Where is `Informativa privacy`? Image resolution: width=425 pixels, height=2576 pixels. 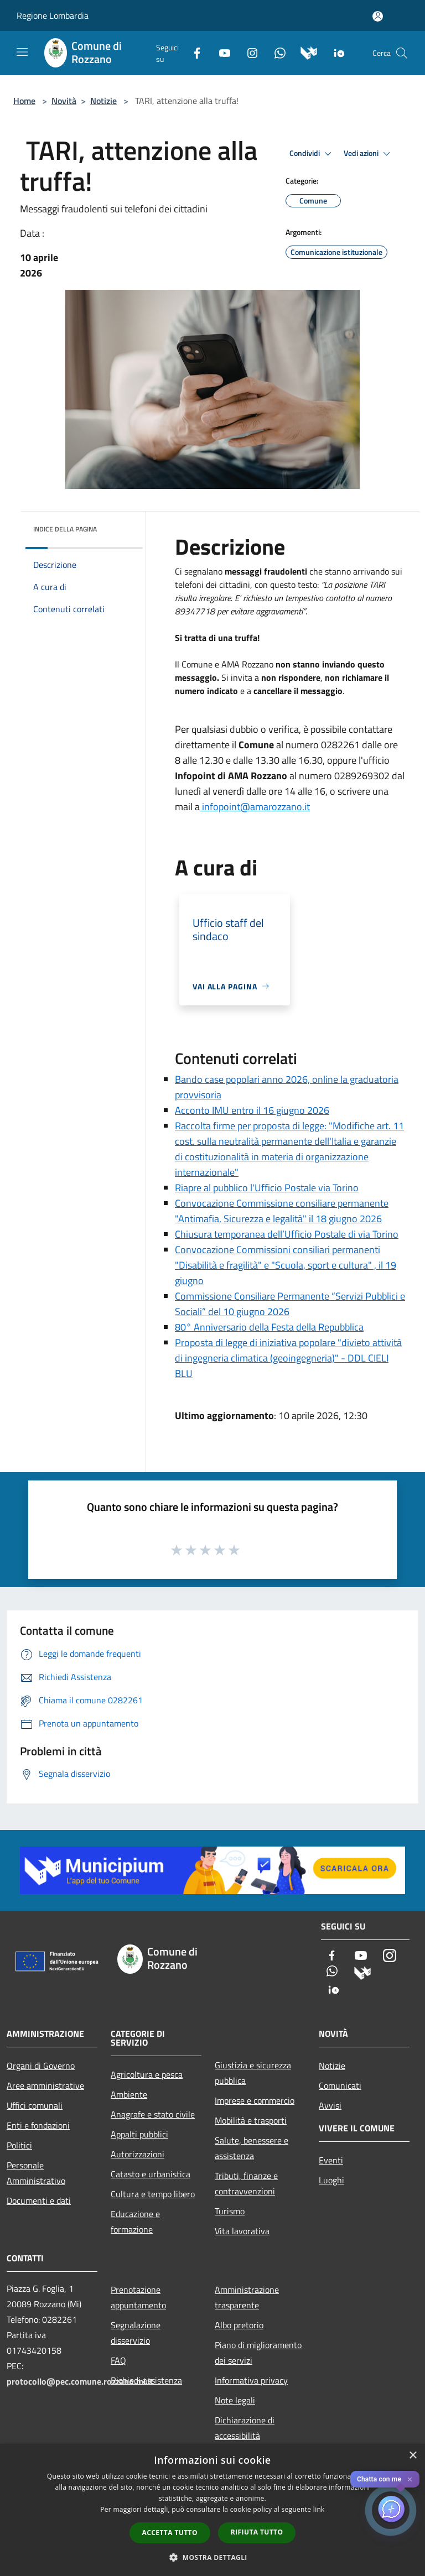
Informativa privacy is located at coordinates (251, 2380).